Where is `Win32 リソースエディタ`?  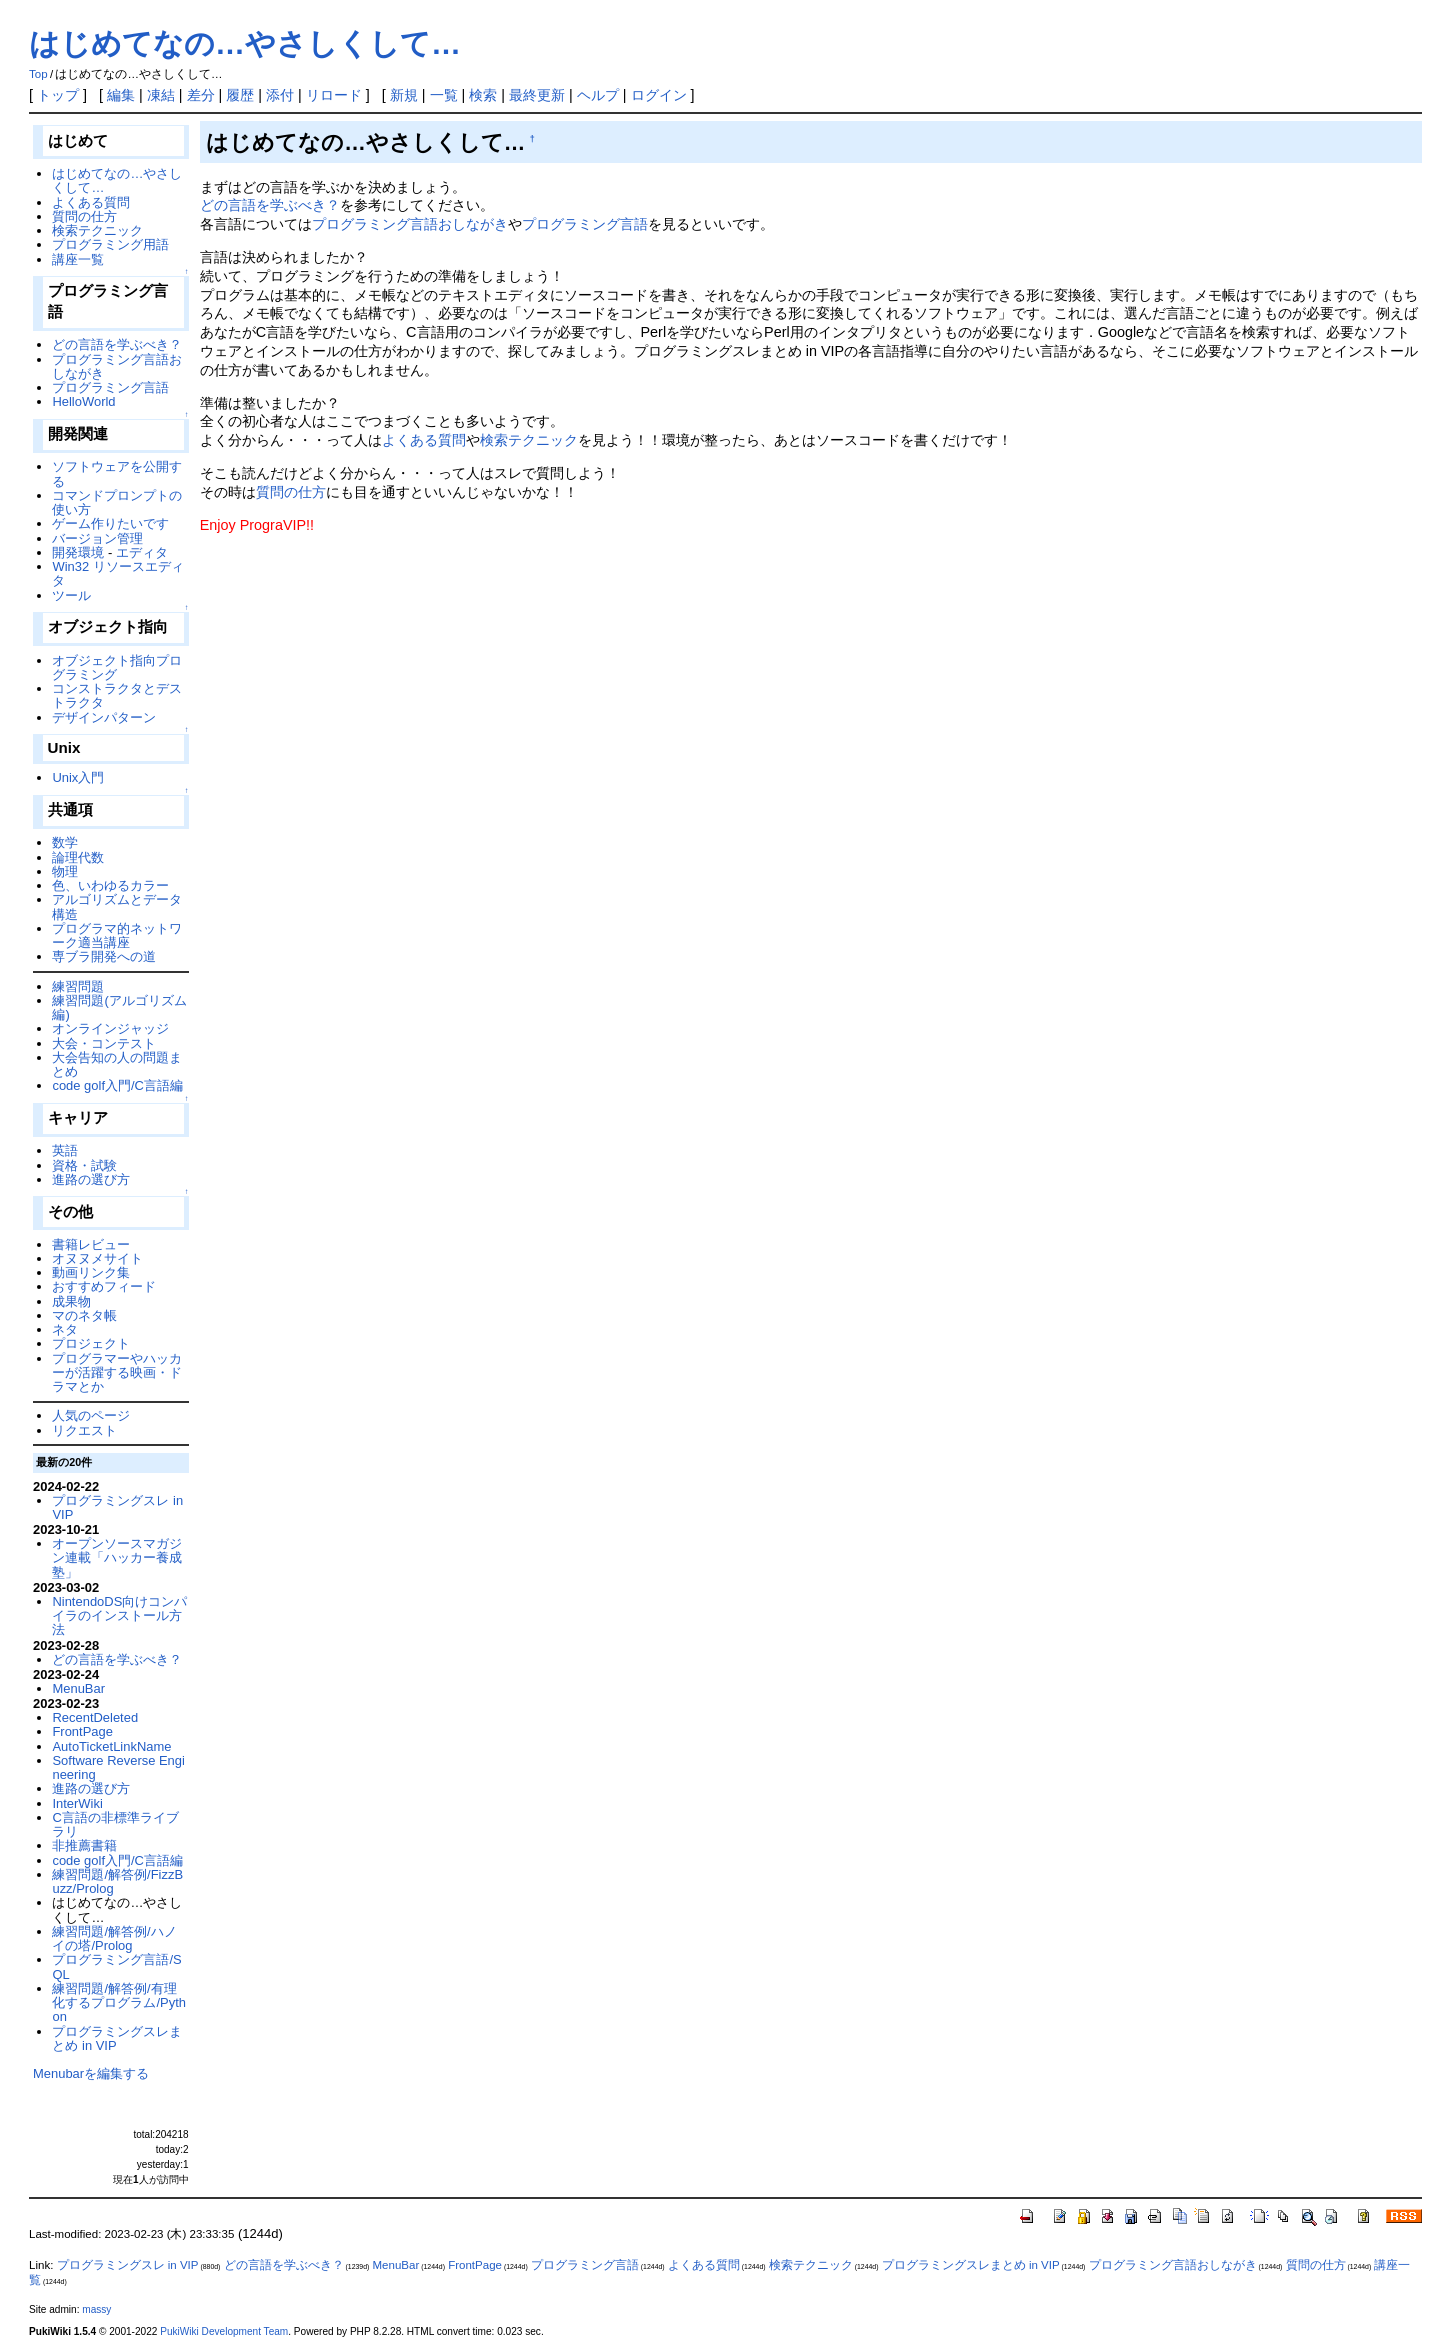 Win32 リソースエディタ is located at coordinates (117, 573).